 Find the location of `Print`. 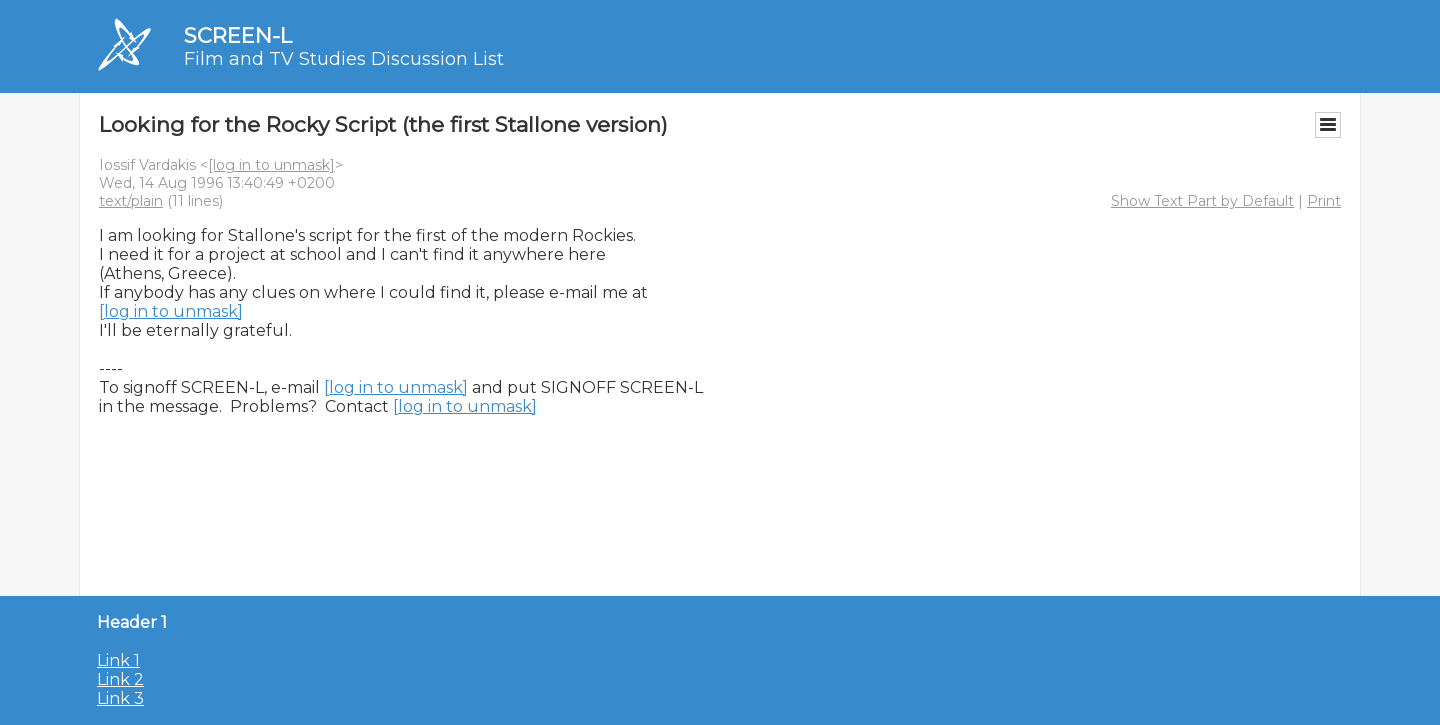

Print is located at coordinates (1324, 201).